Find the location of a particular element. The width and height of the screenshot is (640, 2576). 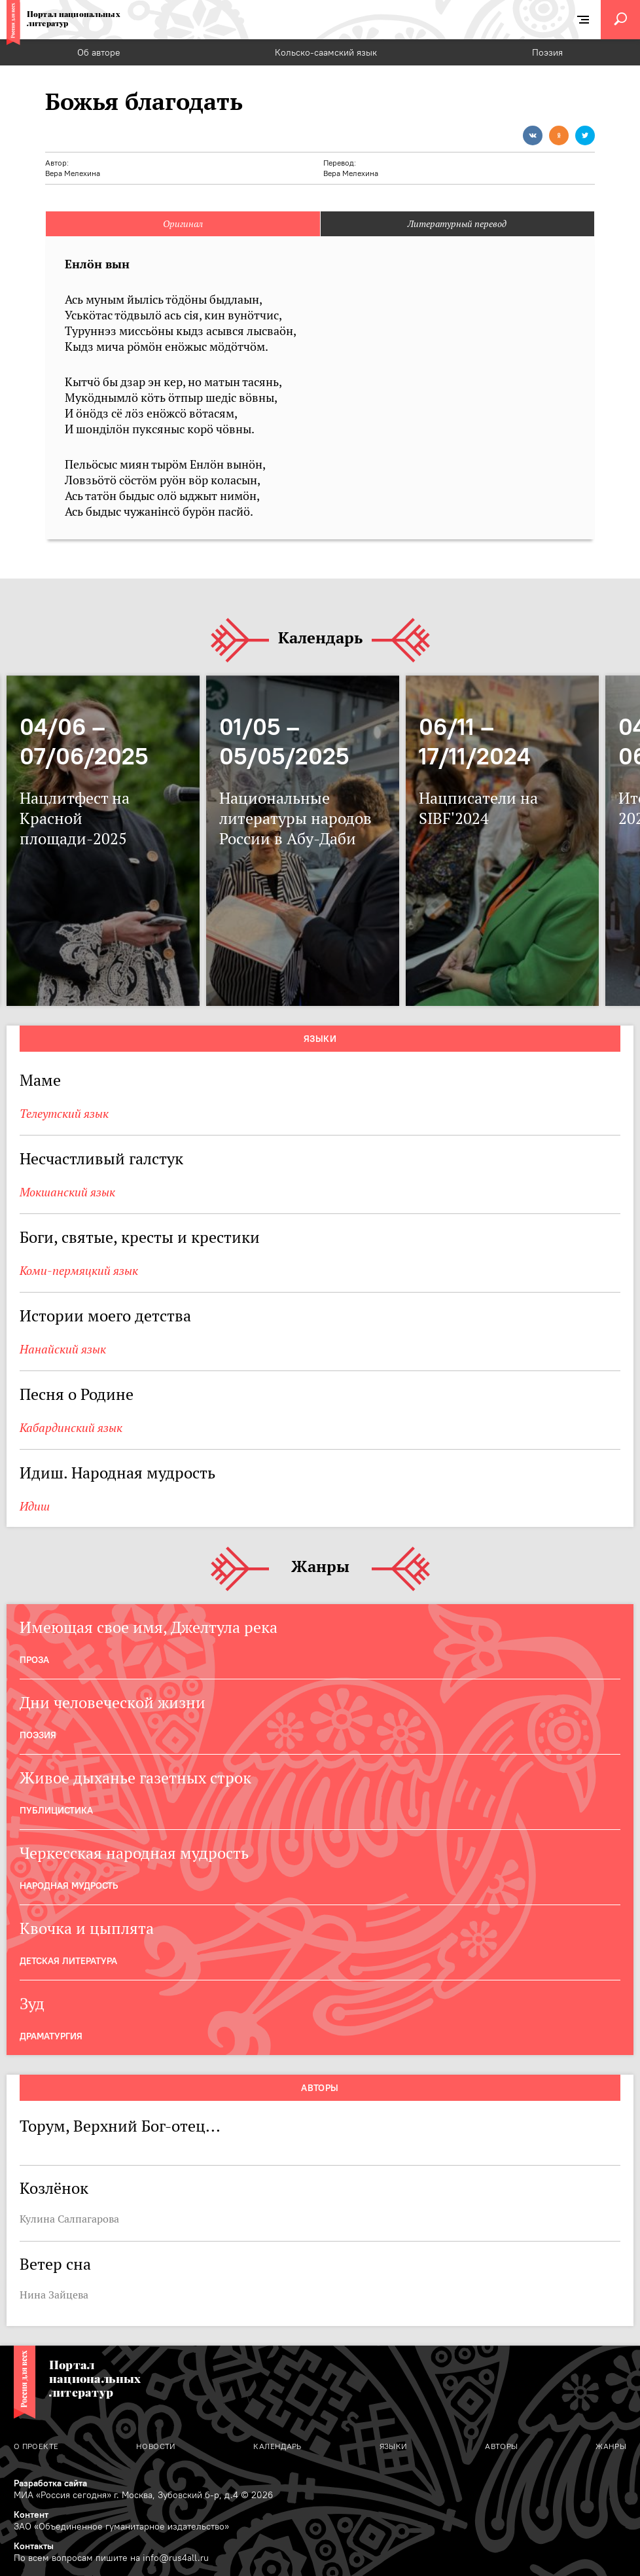

Живое дыханье газетных строк is located at coordinates (135, 1778).